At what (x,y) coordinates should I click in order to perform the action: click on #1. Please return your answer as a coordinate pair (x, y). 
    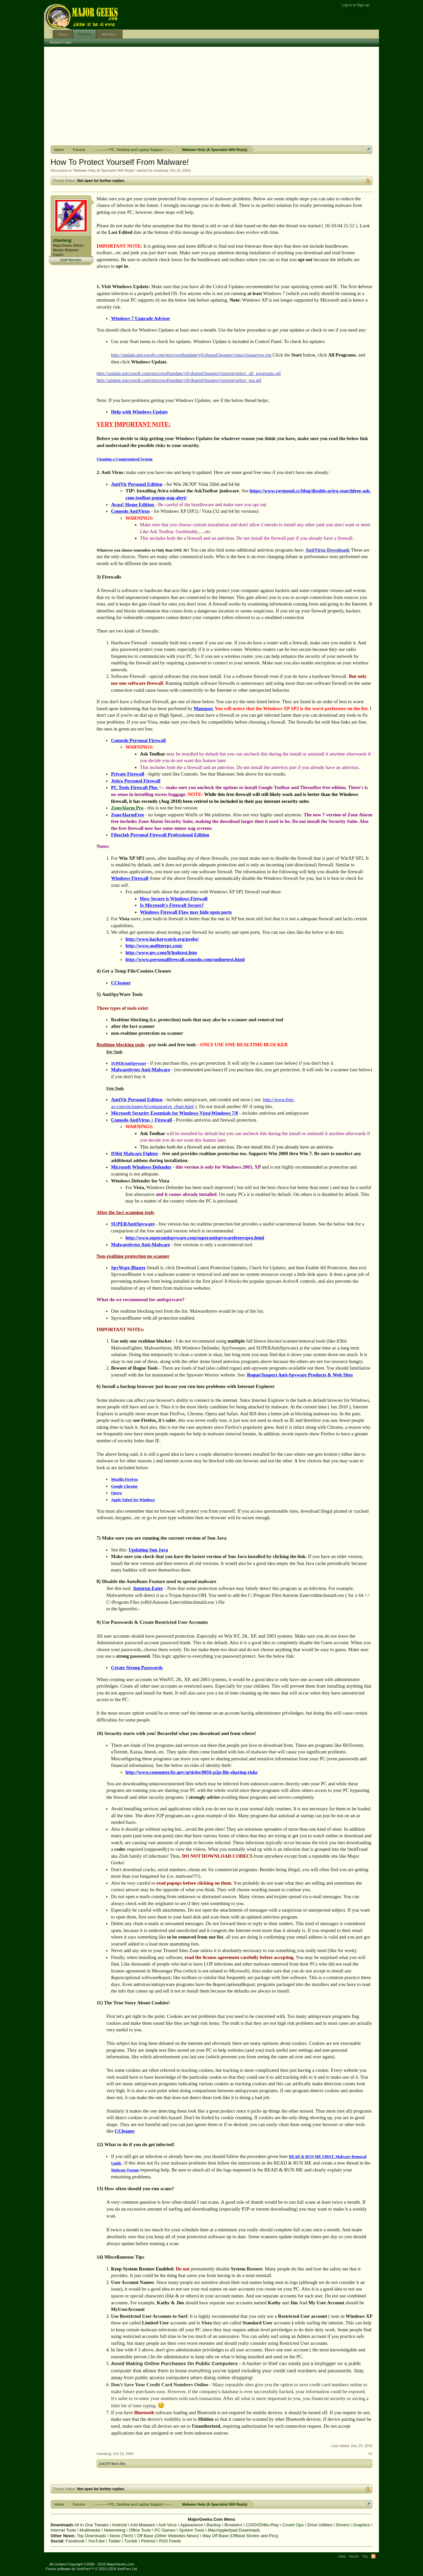
    Looking at the image, I should click on (370, 2454).